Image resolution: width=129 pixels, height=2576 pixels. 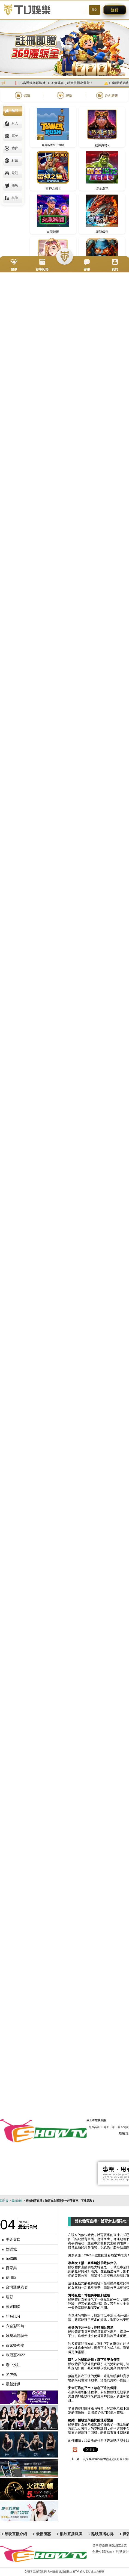 What do you see at coordinates (11, 2249) in the screenshot?
I see `娛樂城` at bounding box center [11, 2249].